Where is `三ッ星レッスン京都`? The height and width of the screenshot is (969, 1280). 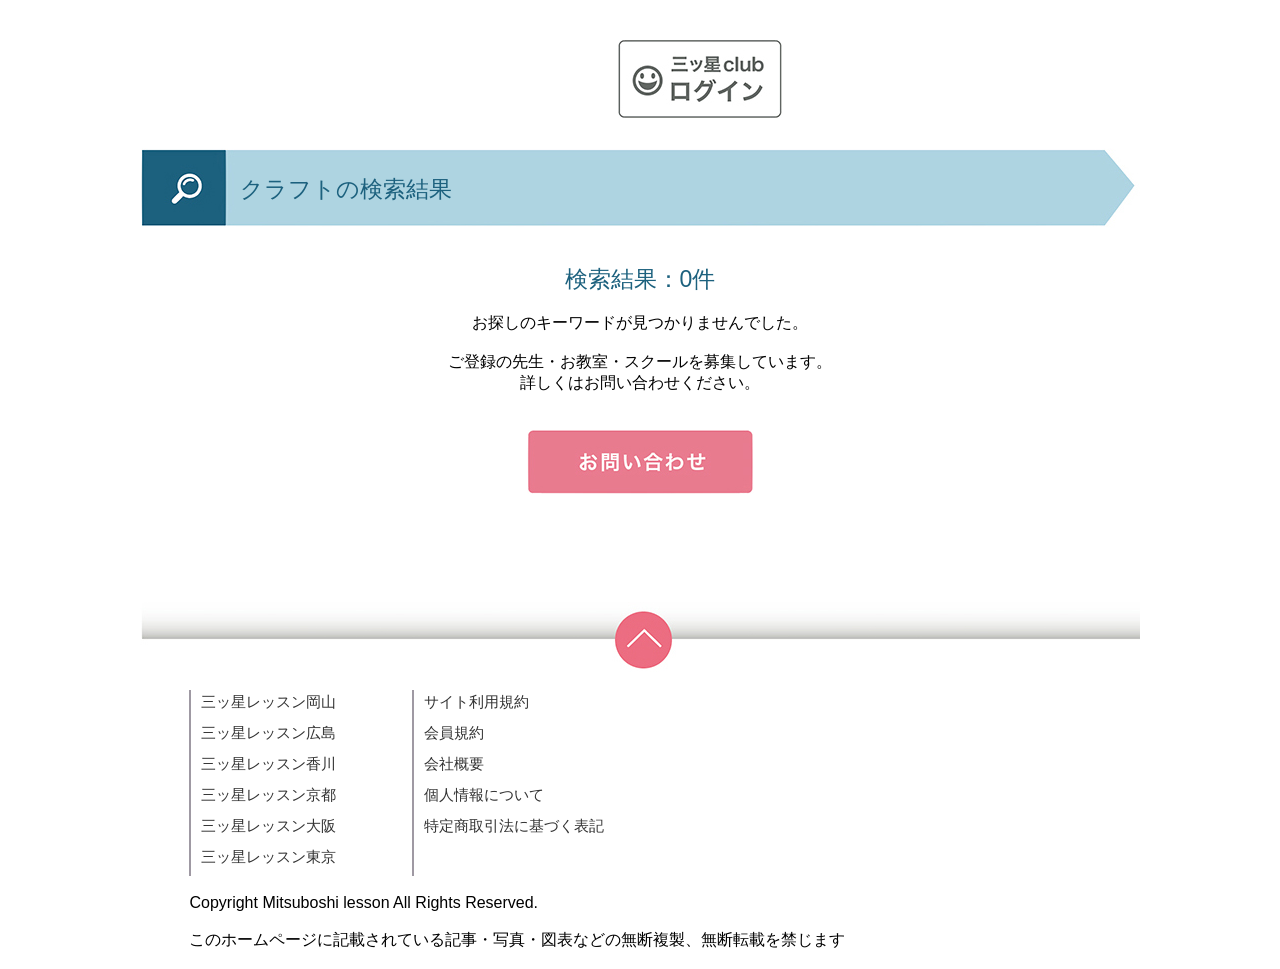 三ッ星レッスン京都 is located at coordinates (268, 794).